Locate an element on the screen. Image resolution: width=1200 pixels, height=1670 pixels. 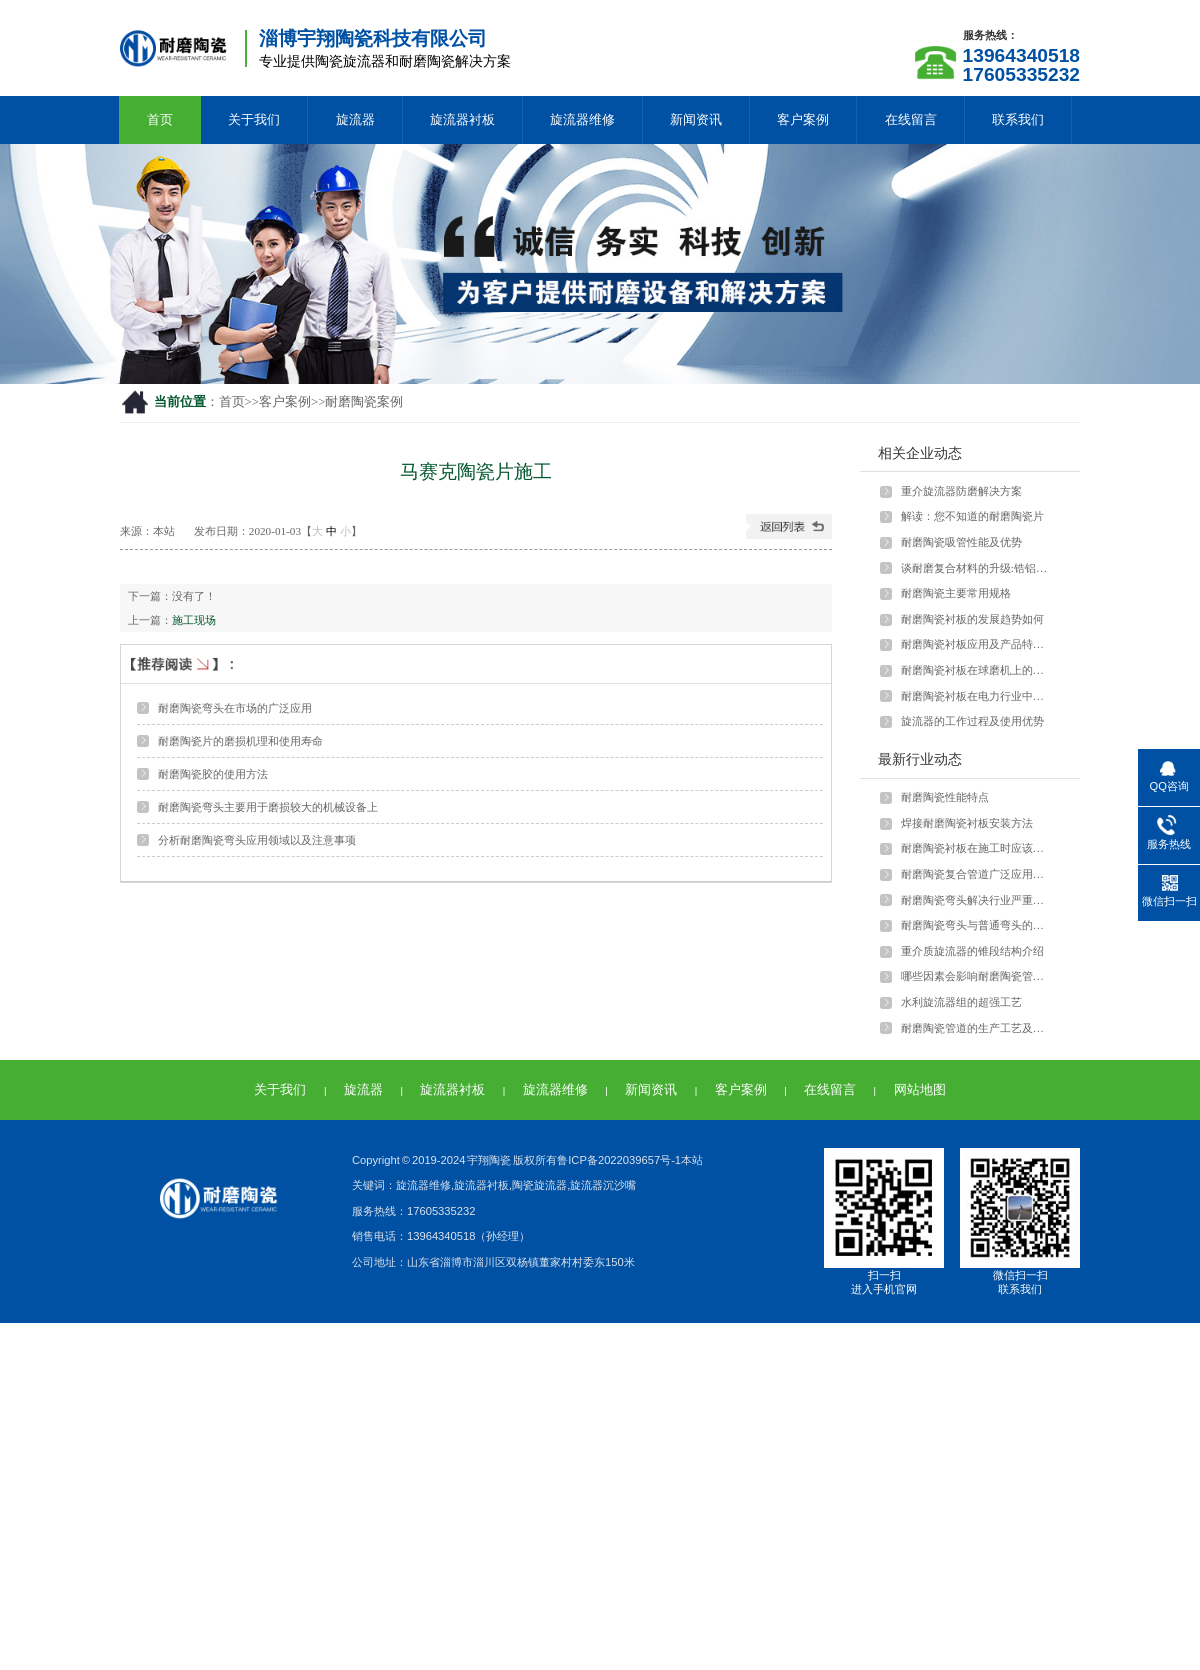
解读：您不知道的耐磨陶瓷片 is located at coordinates (972, 516).